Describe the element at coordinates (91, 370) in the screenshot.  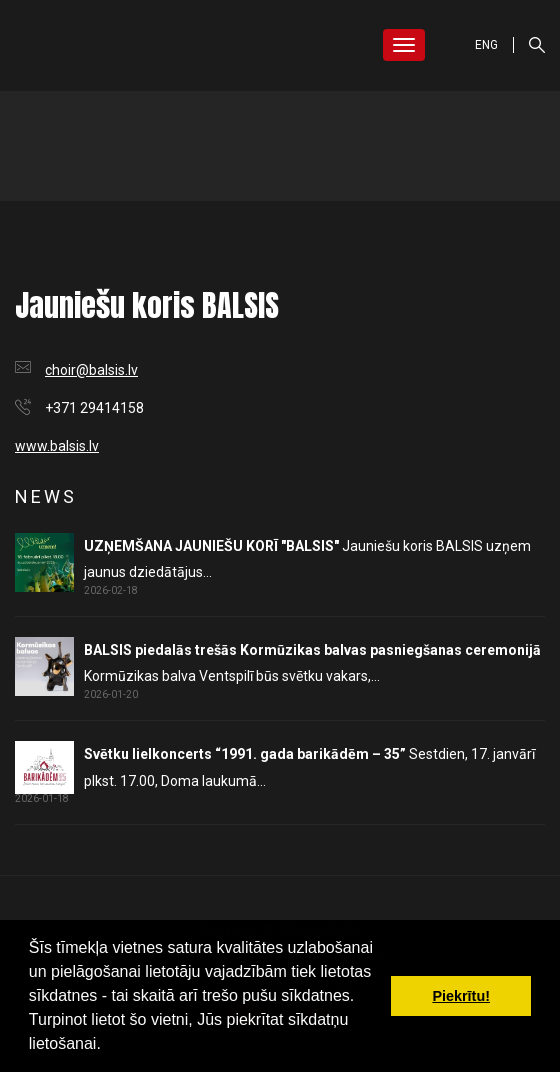
I see `choir@balsis.lv` at that location.